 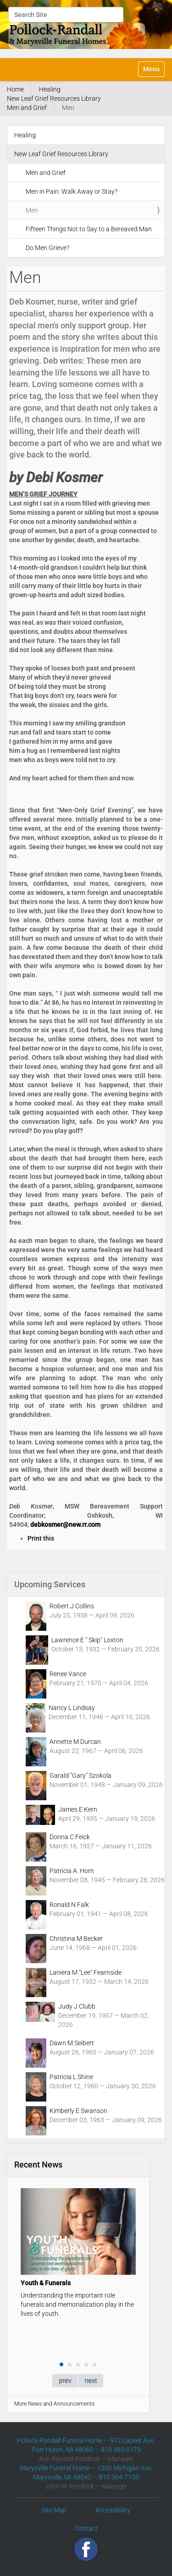 I want to click on Print this, so click(x=41, y=1538).